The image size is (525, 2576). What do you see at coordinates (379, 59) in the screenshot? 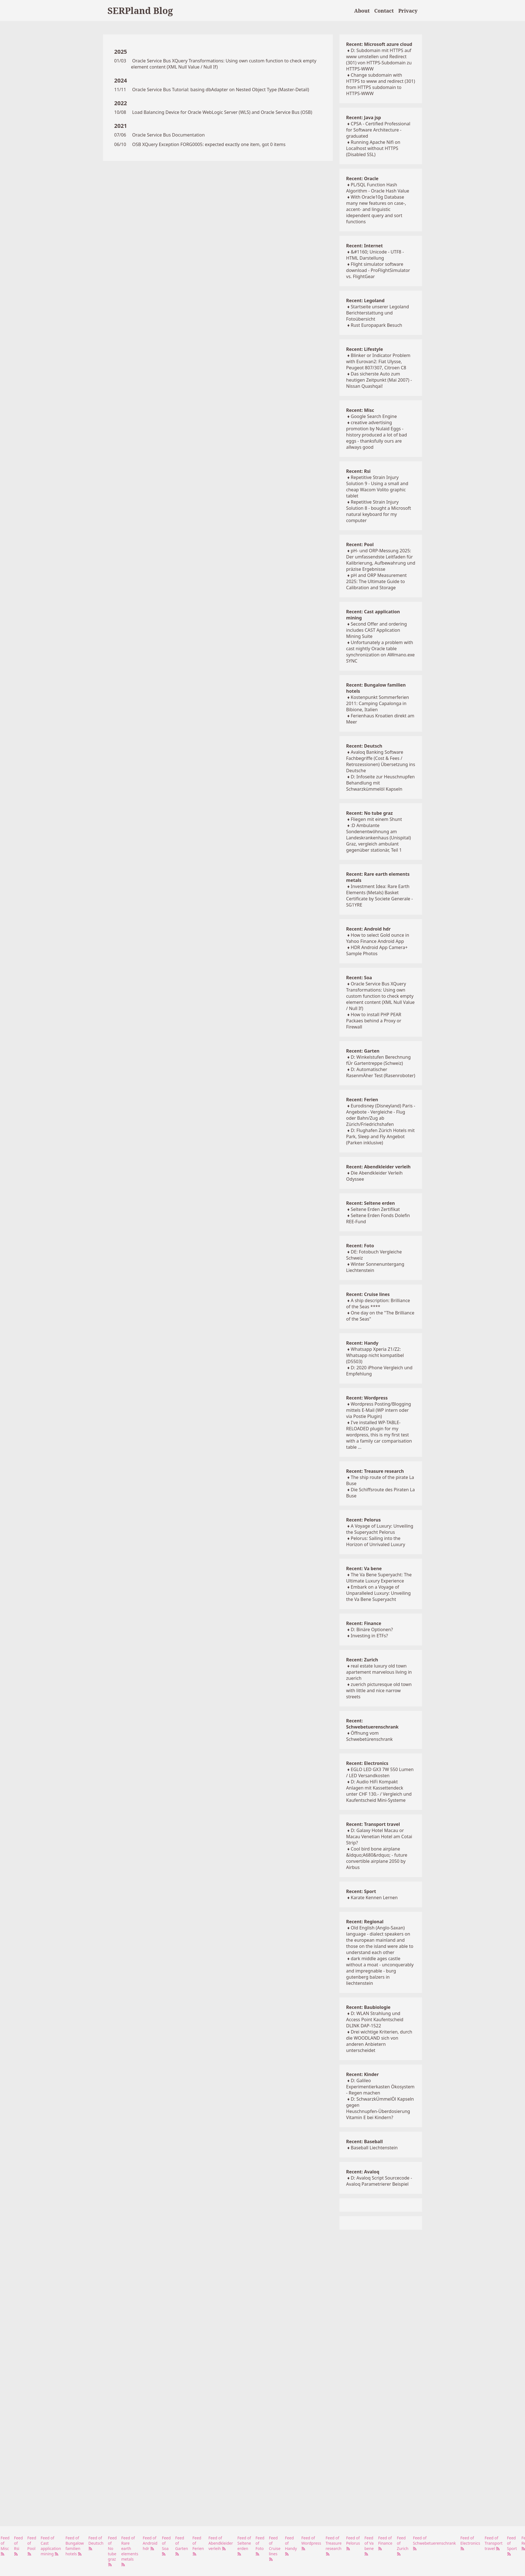
I see `D: Subdomain mit HTTPS auf www umstellen und Redirect (301) von HTTPS-Subdomain zu HTTPS-WWW` at bounding box center [379, 59].